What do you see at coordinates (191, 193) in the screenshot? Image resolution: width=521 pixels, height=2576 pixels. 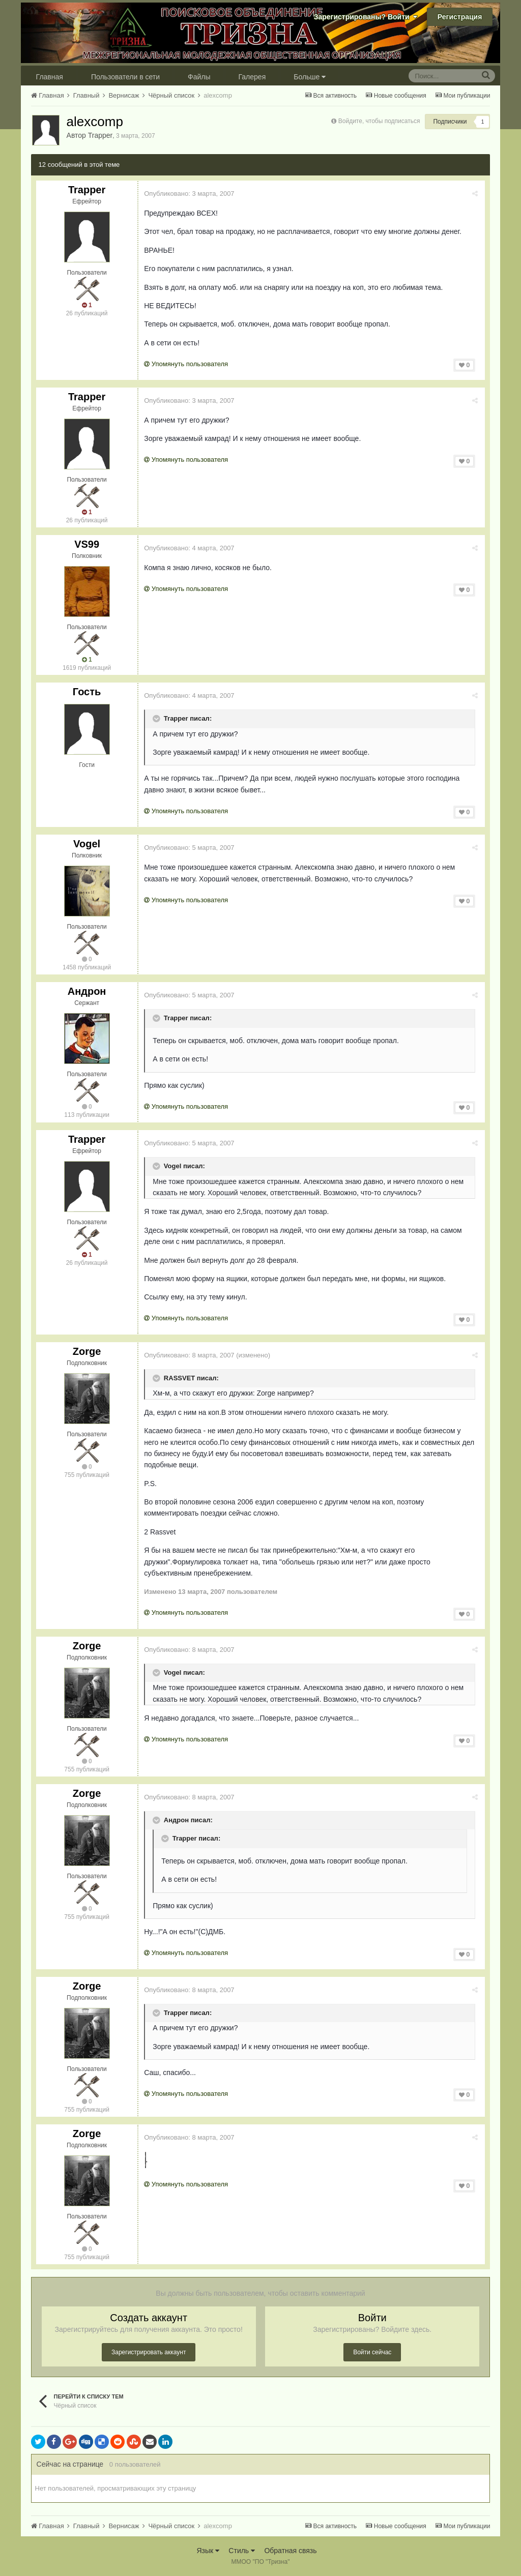 I see `Опубликовано:` at bounding box center [191, 193].